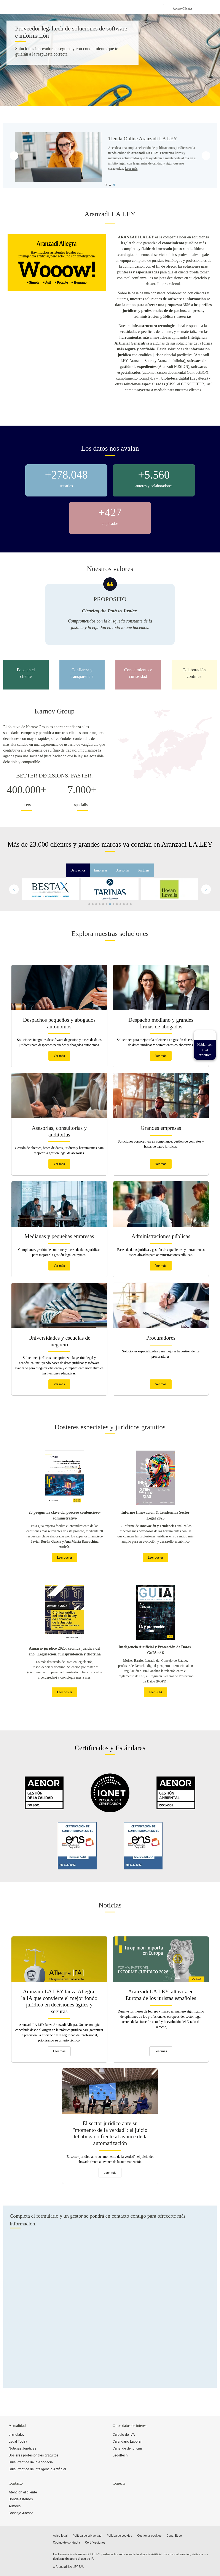 This screenshot has width=220, height=2576. What do you see at coordinates (119, 2535) in the screenshot?
I see `Política de cookies` at bounding box center [119, 2535].